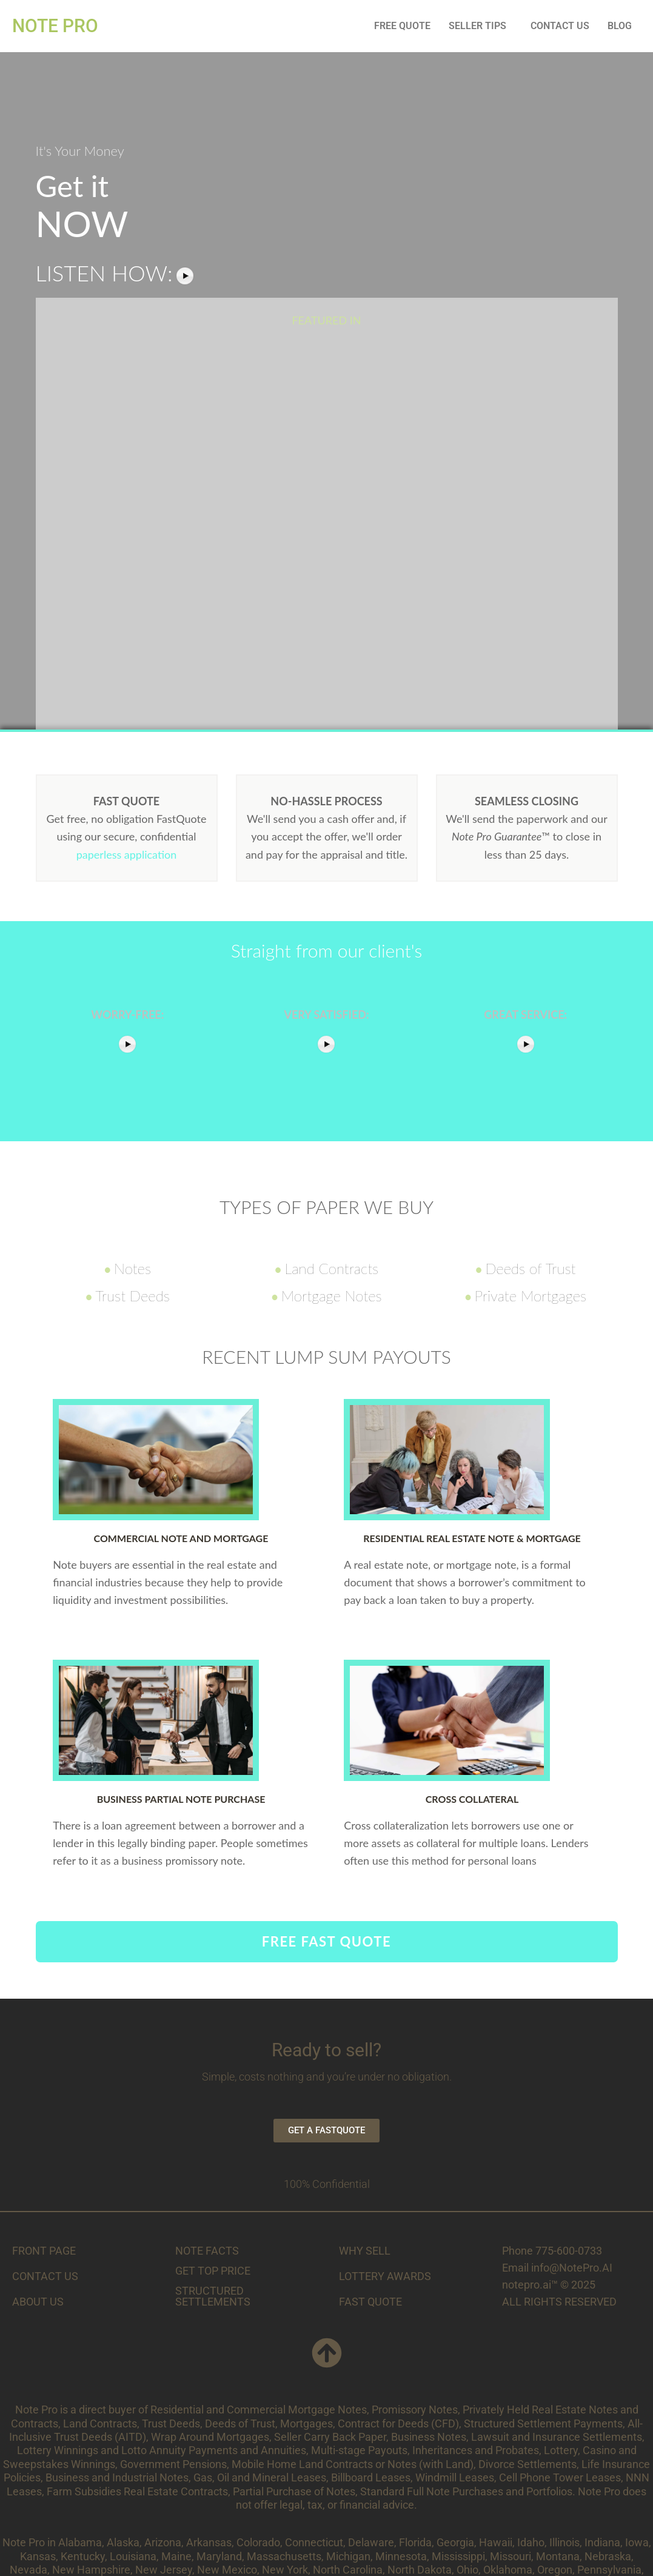 This screenshot has height=2576, width=653. What do you see at coordinates (55, 25) in the screenshot?
I see `NOTE PRO` at bounding box center [55, 25].